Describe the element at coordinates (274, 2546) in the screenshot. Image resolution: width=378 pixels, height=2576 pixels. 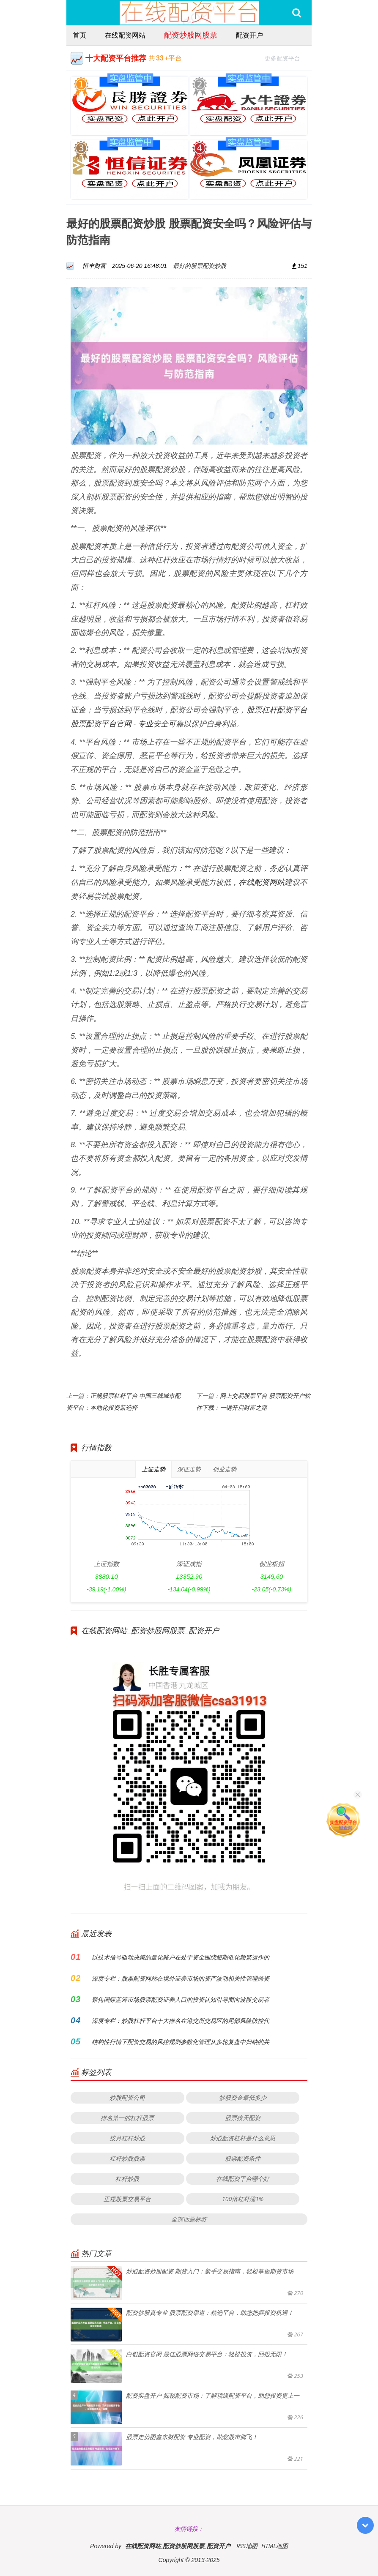
I see `HTML地图` at that location.